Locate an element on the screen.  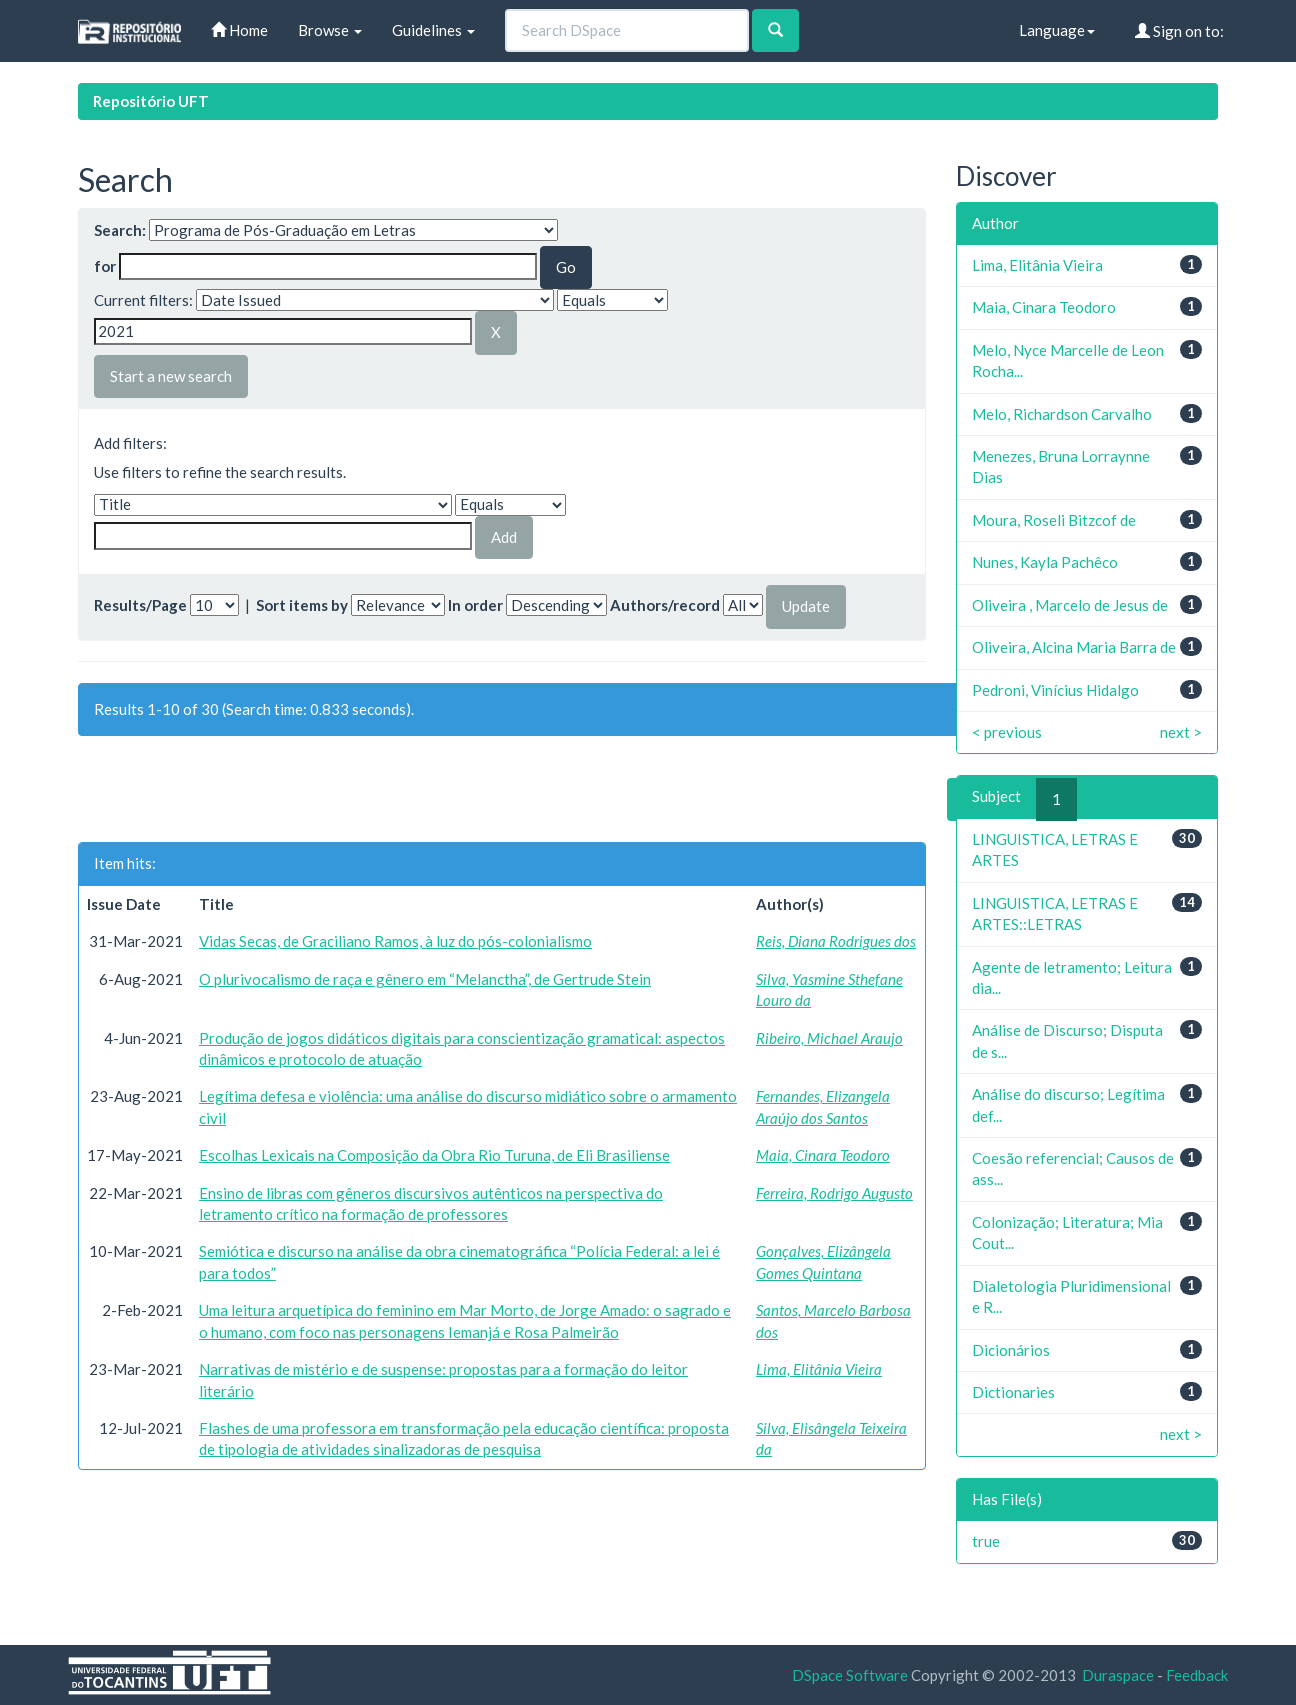
Feedback is located at coordinates (1197, 1675).